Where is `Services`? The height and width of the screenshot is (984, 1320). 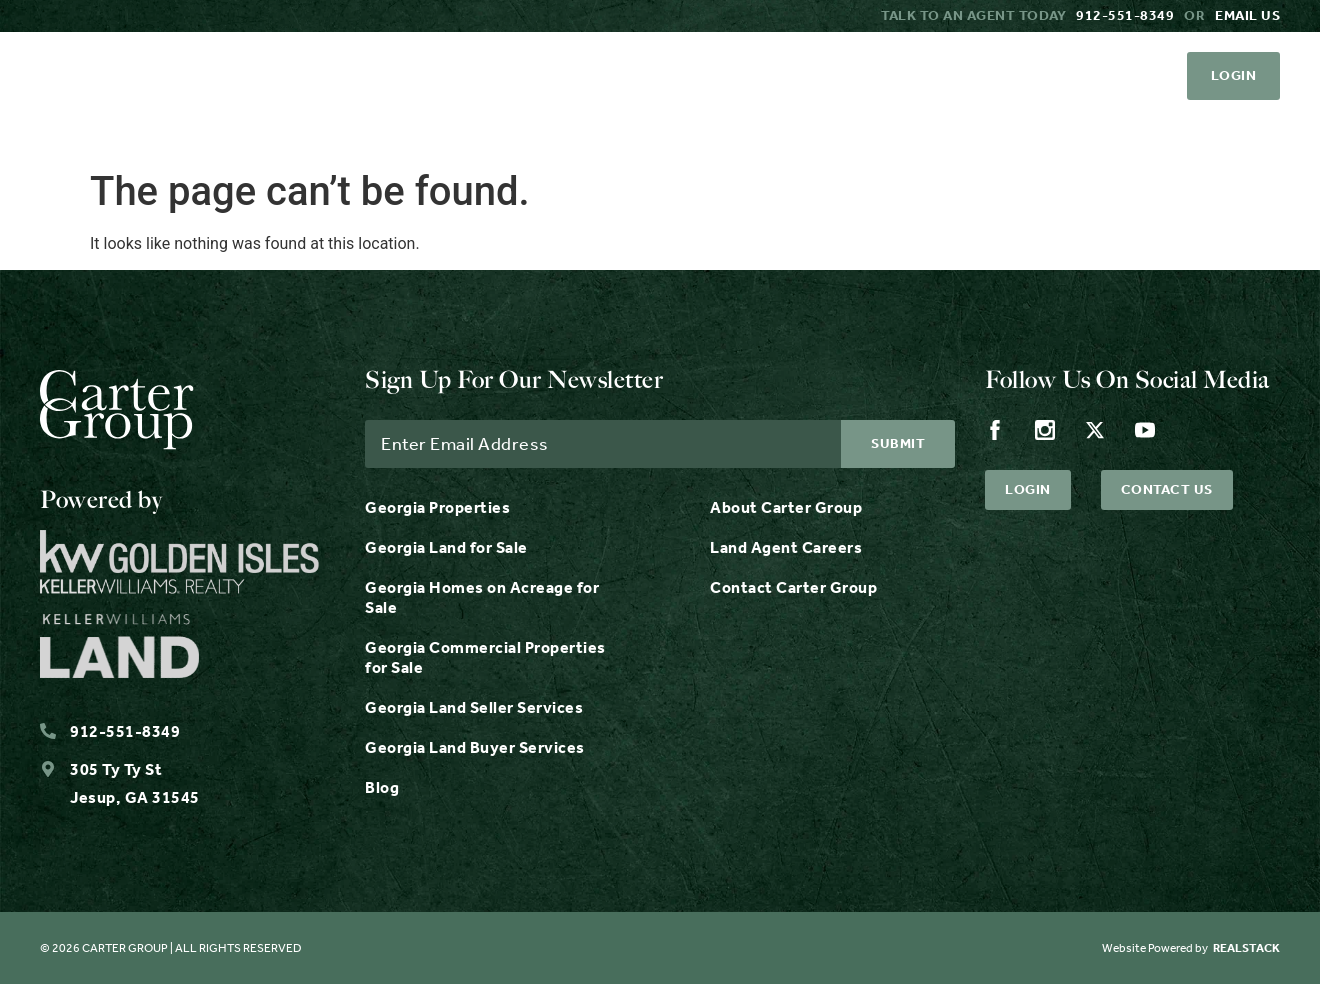
Services is located at coordinates (688, 130).